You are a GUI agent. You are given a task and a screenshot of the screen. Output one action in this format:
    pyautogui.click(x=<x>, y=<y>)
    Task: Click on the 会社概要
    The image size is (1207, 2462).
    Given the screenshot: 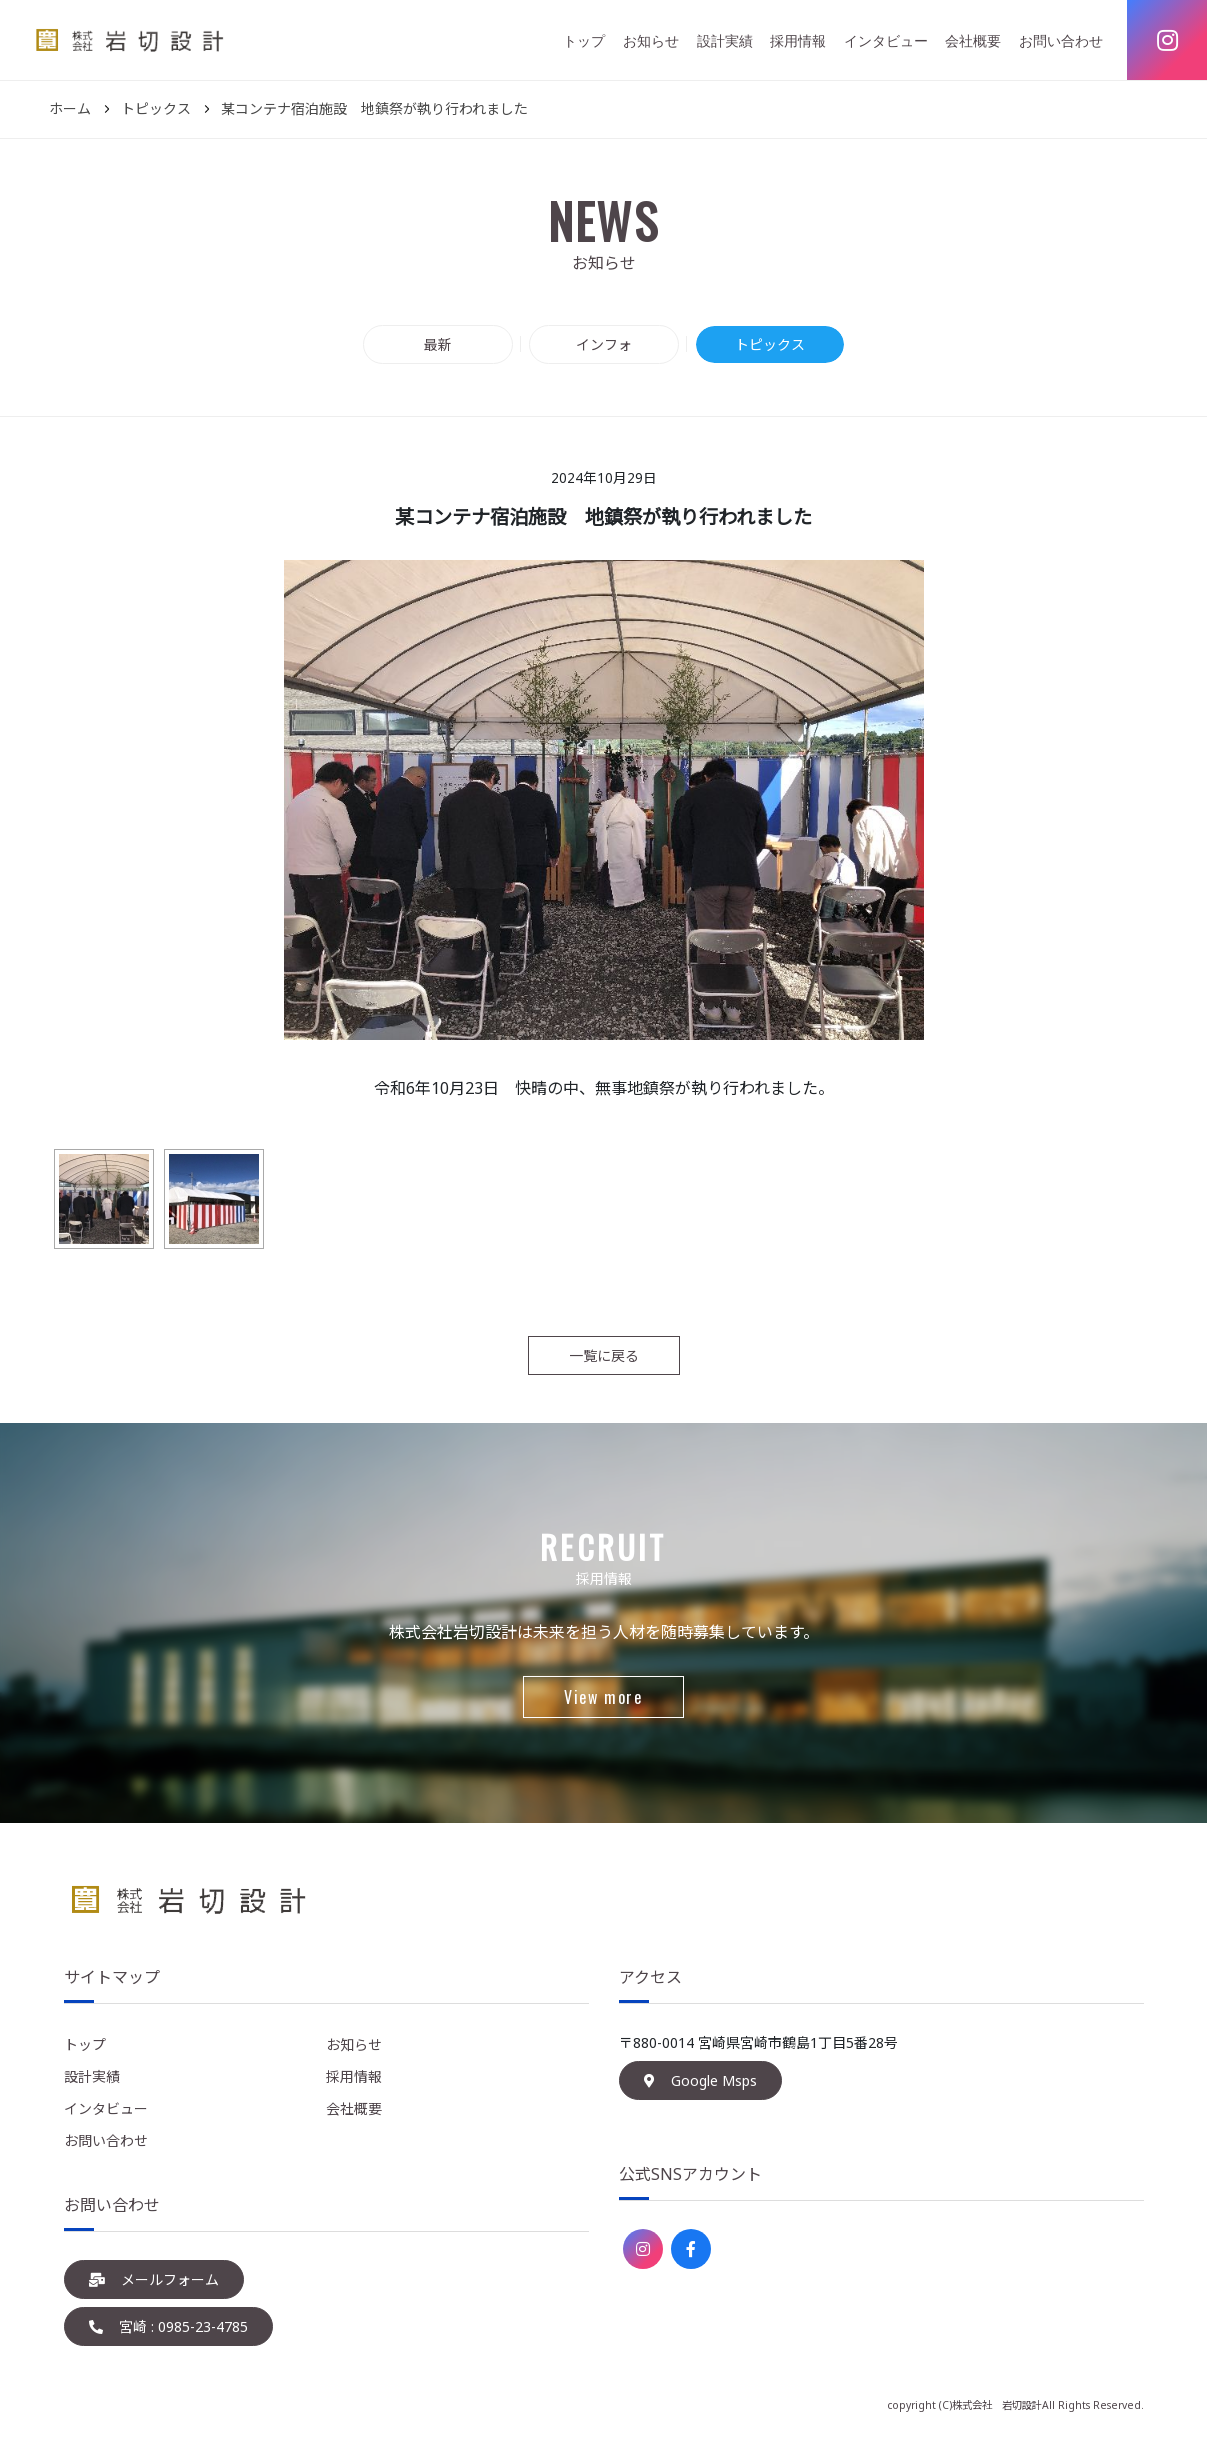 What is the action you would take?
    pyautogui.click(x=973, y=40)
    